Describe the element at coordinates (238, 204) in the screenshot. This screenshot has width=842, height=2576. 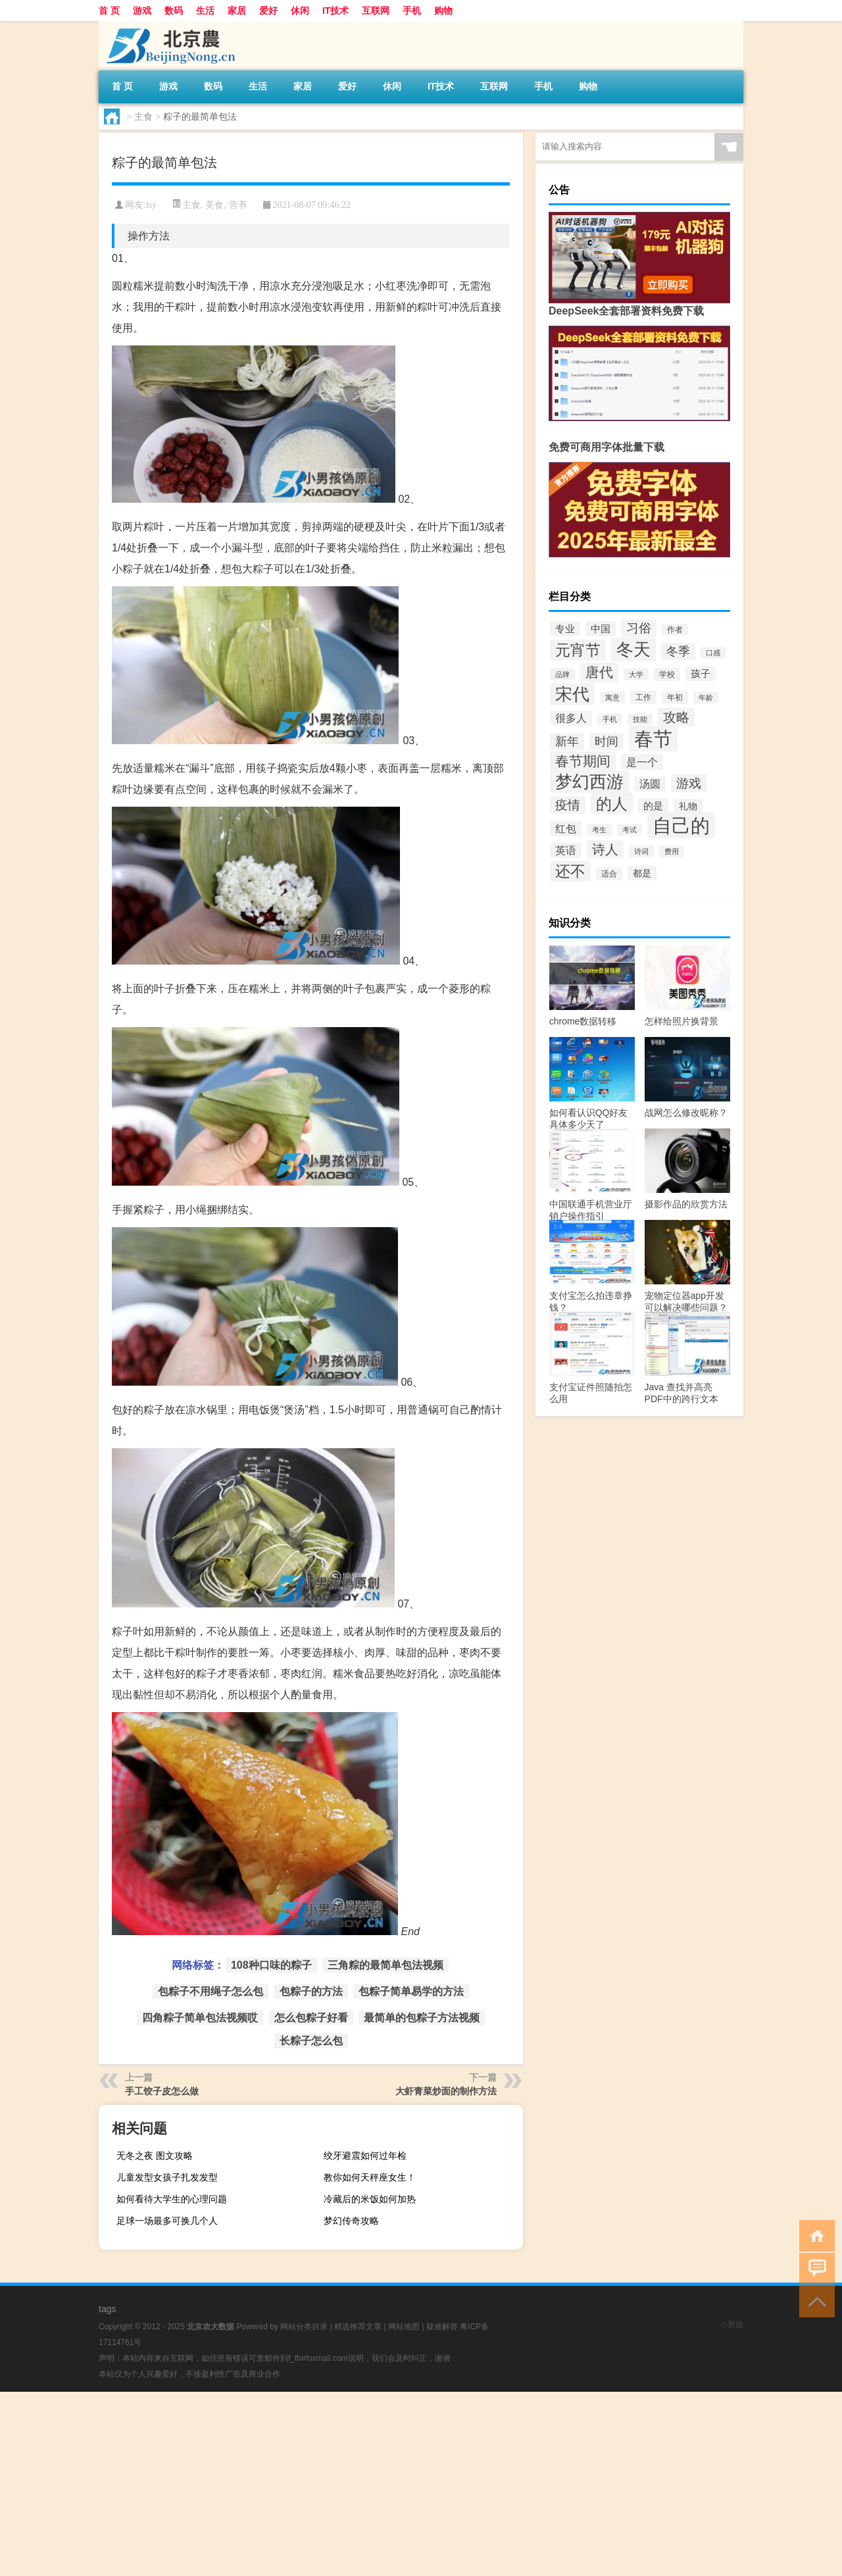
I see `营养` at that location.